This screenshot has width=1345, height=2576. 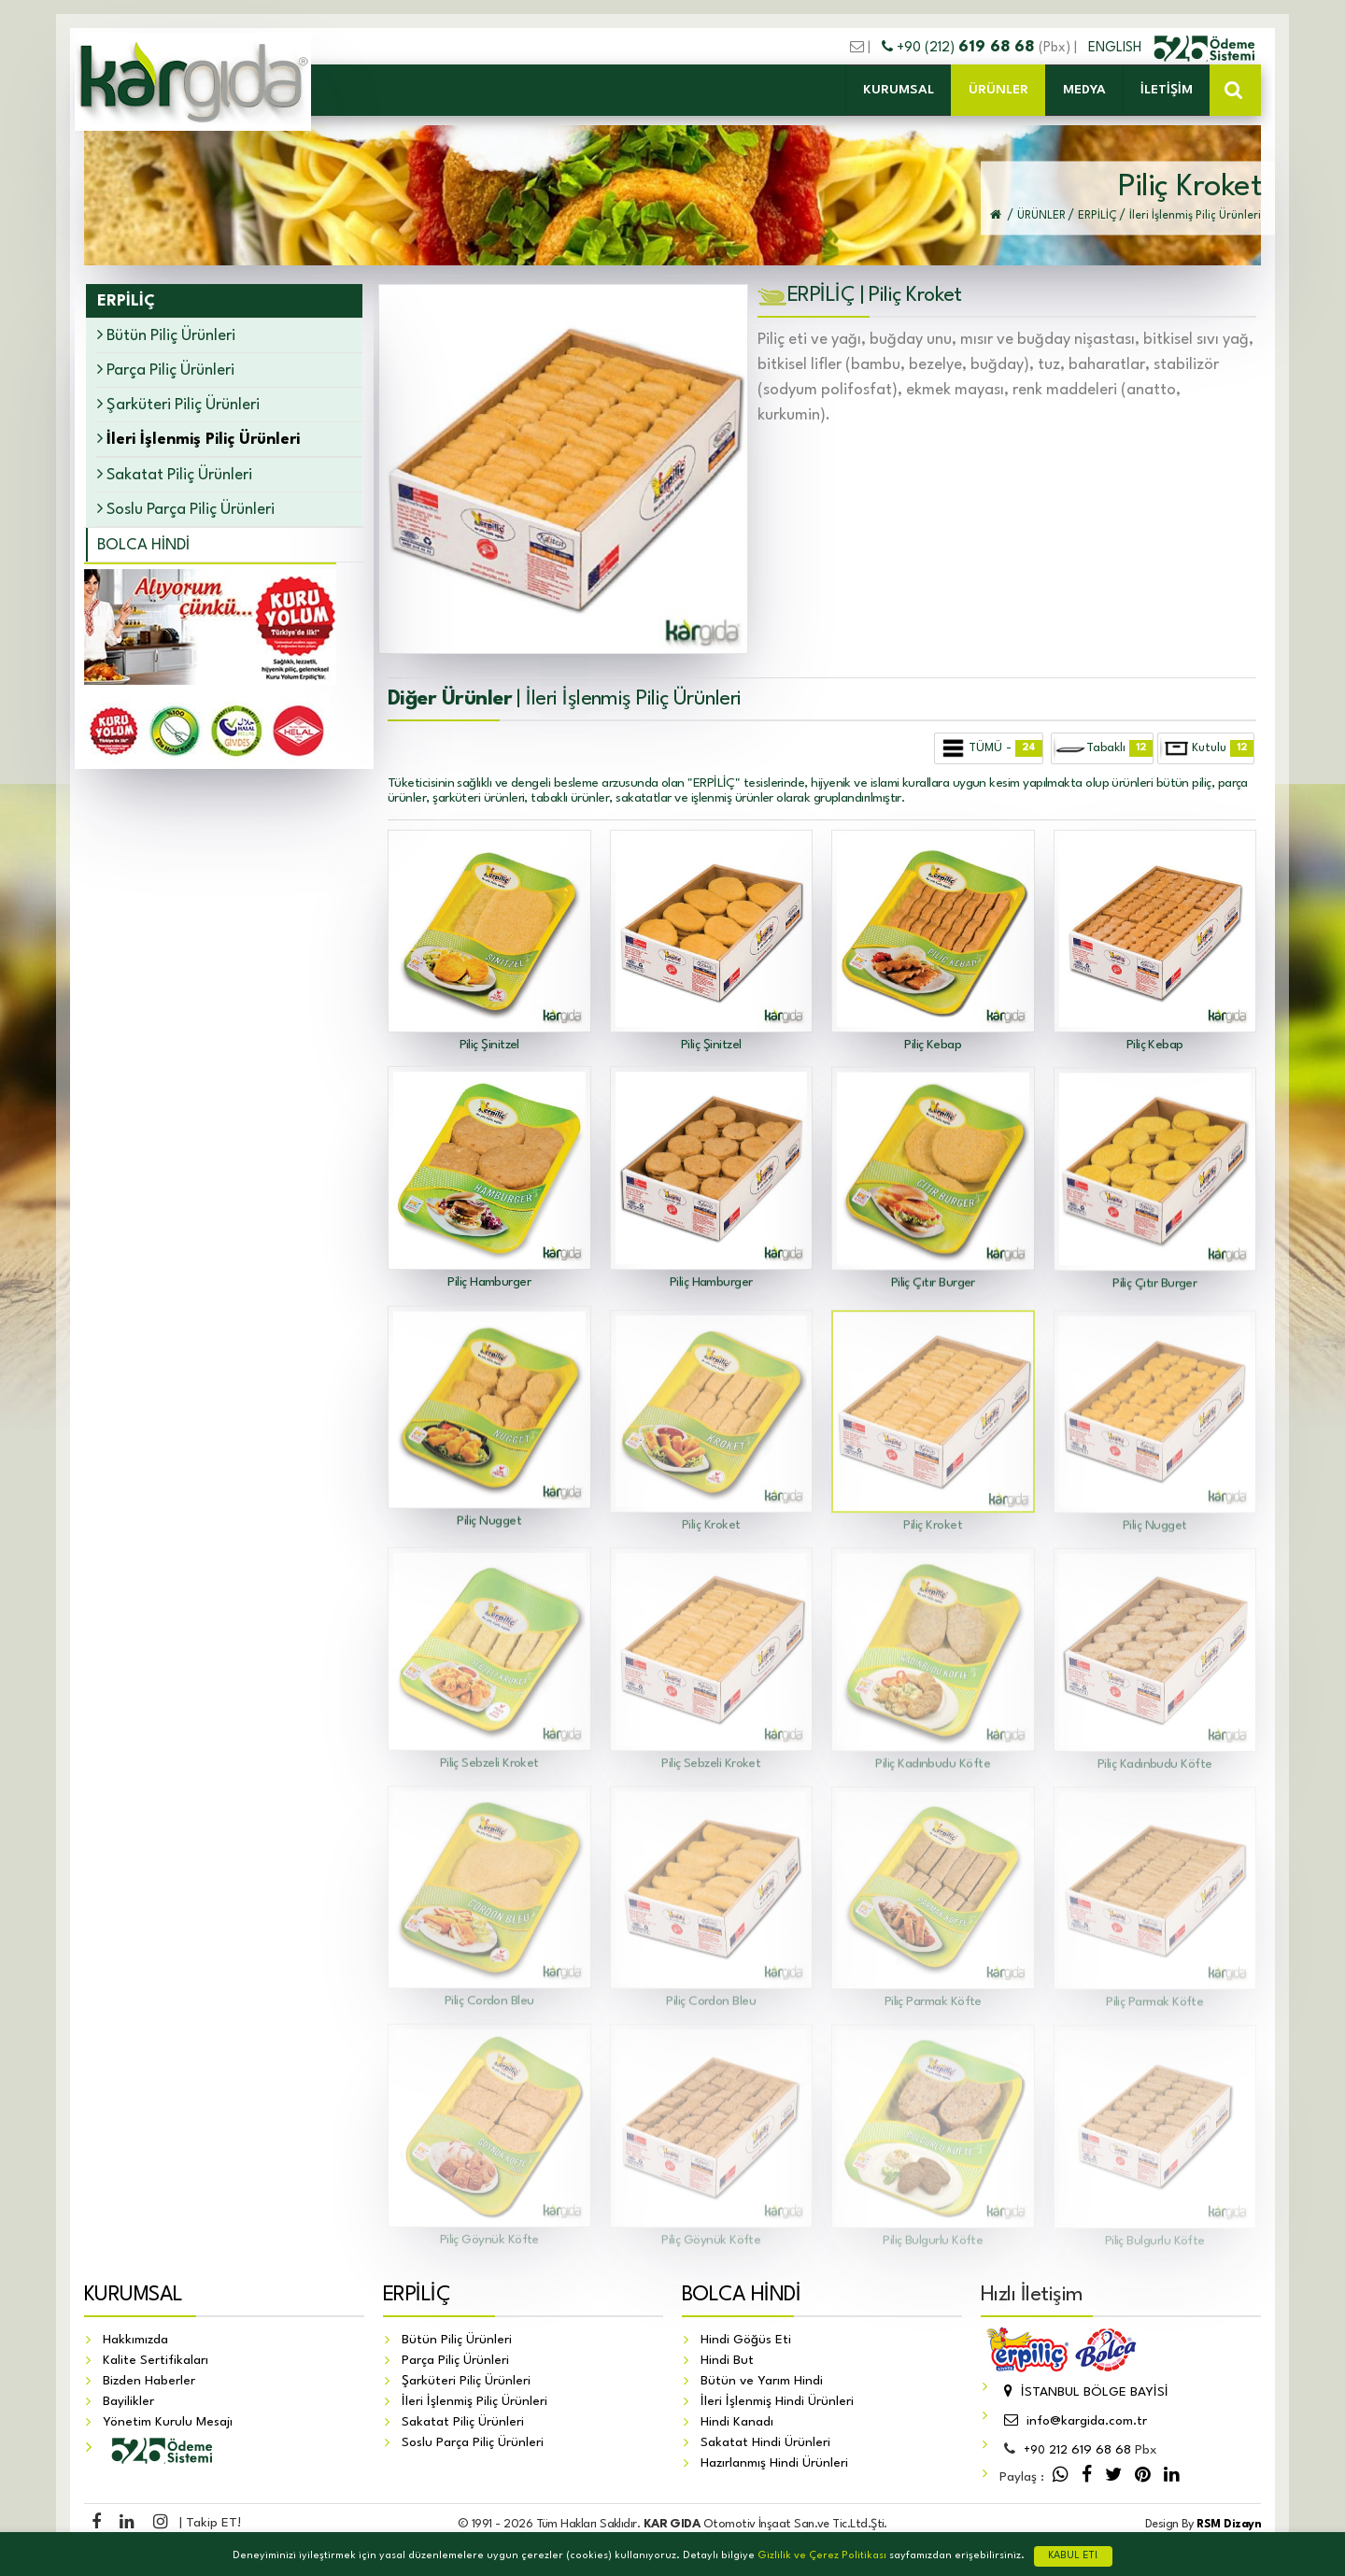 I want to click on 212 619 68 68, so click(x=1077, y=2449).